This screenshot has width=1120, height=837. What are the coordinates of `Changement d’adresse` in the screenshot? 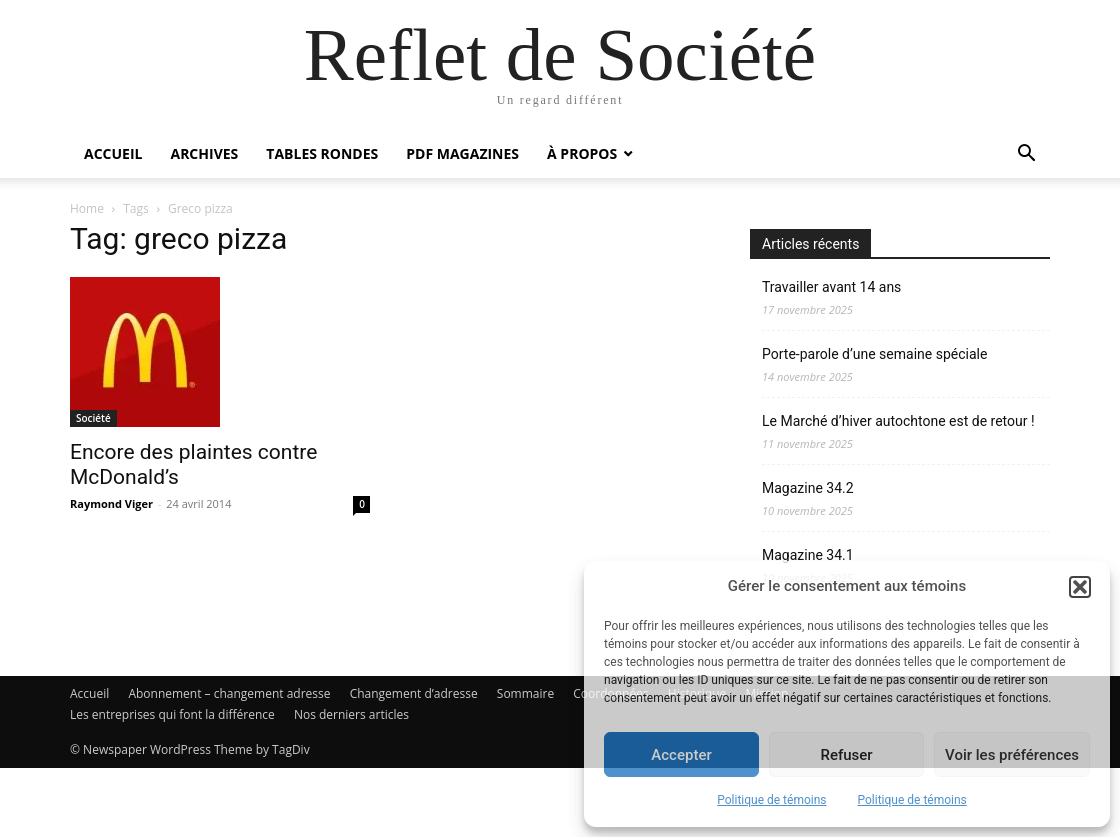 It's located at (414, 762).